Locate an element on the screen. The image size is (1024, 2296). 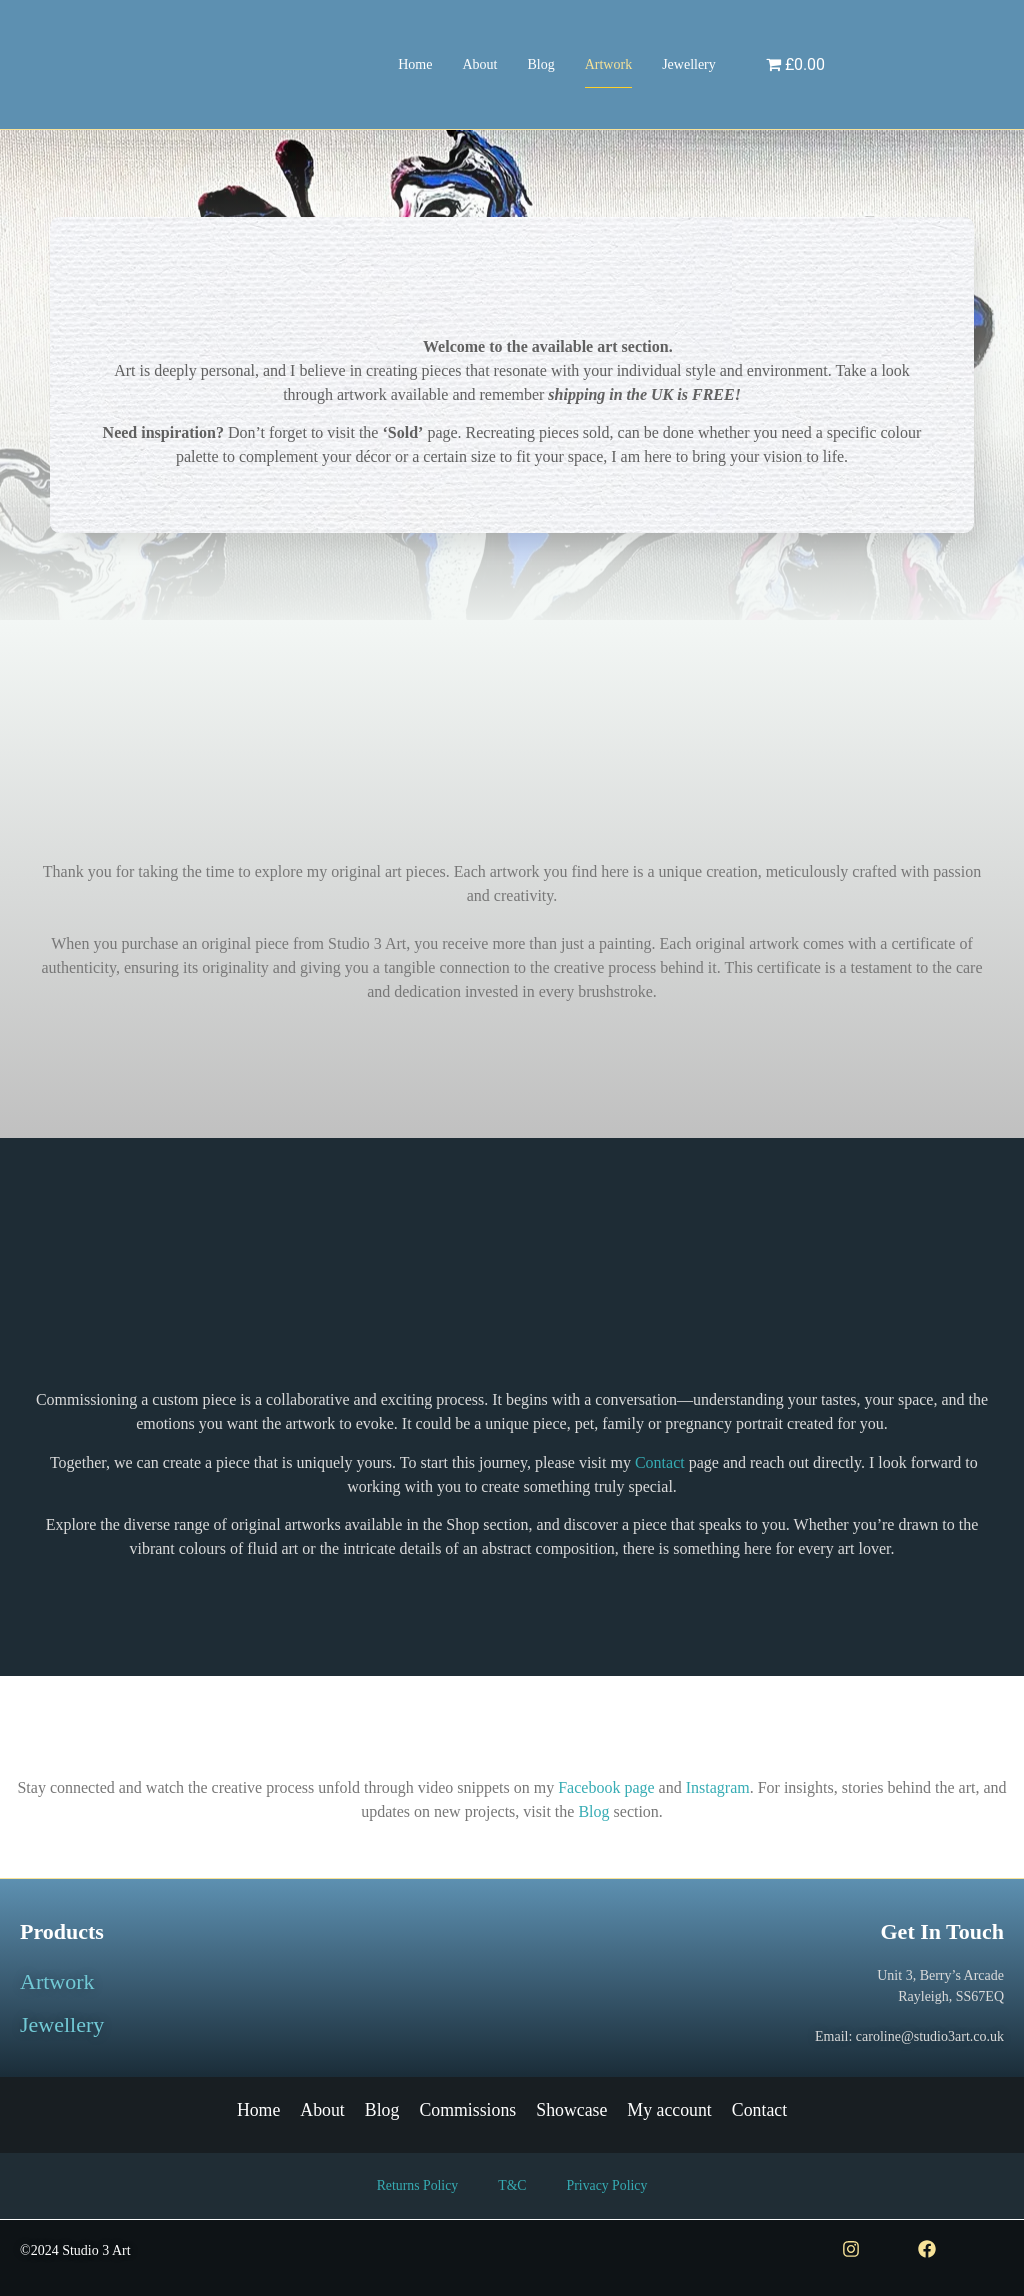
Commissions is located at coordinates (467, 2110).